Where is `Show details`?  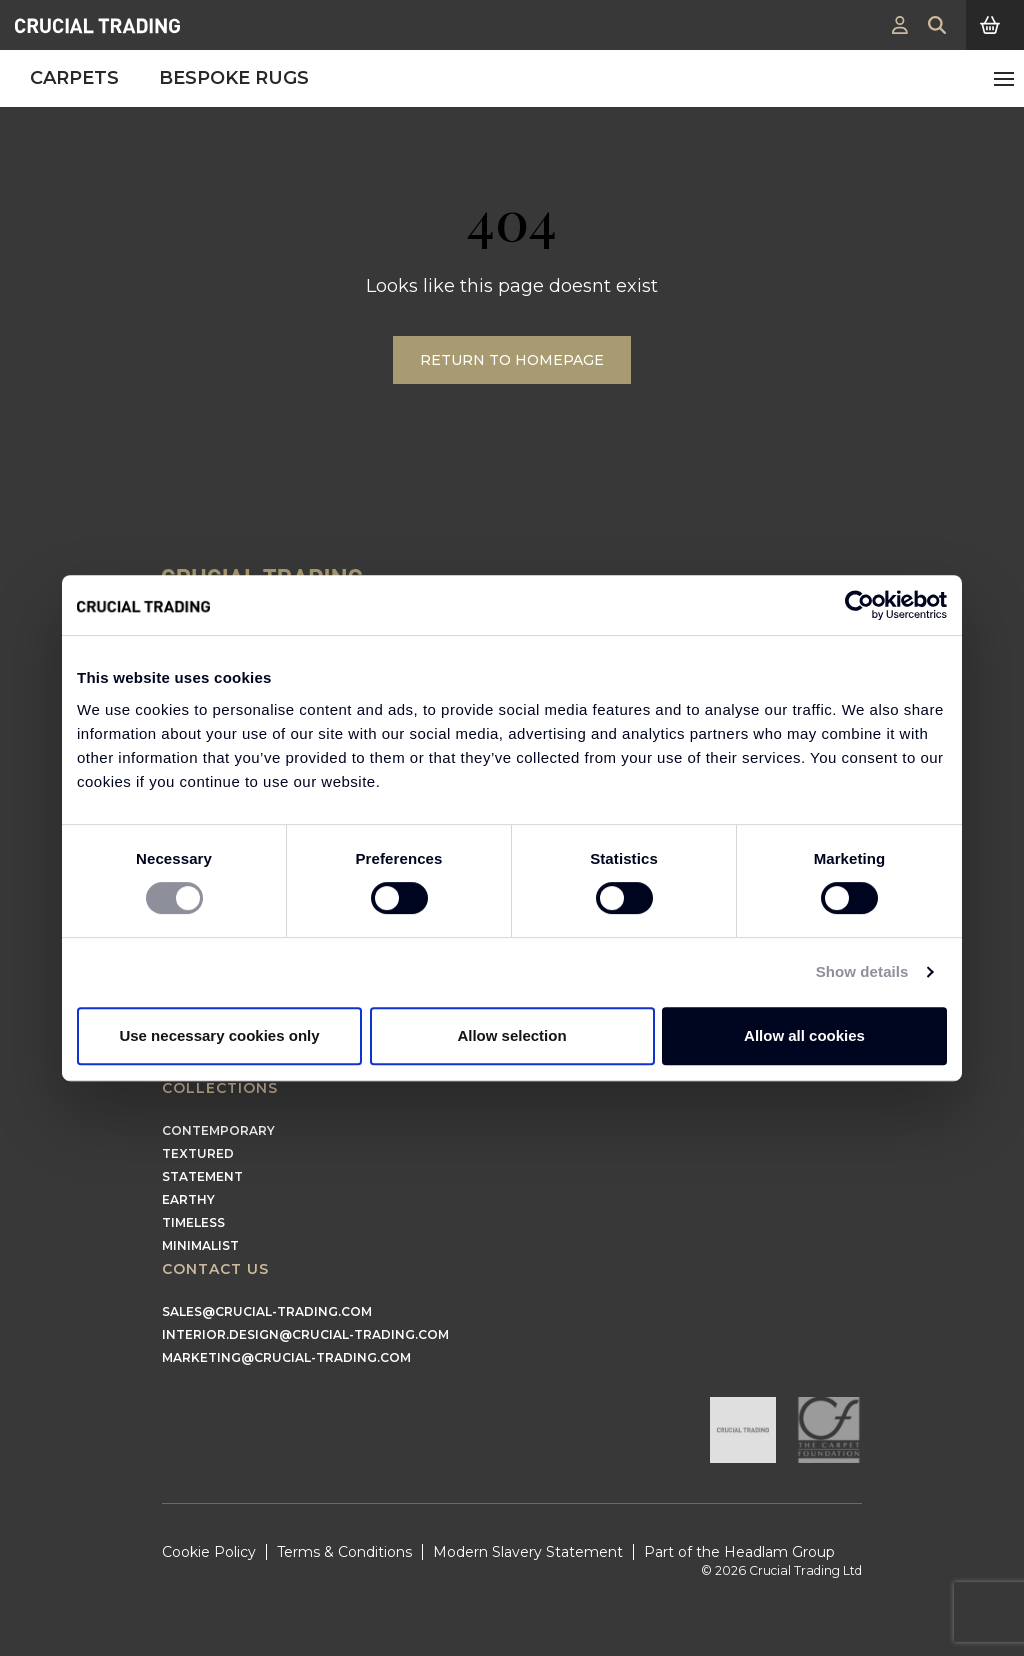 Show details is located at coordinates (862, 971).